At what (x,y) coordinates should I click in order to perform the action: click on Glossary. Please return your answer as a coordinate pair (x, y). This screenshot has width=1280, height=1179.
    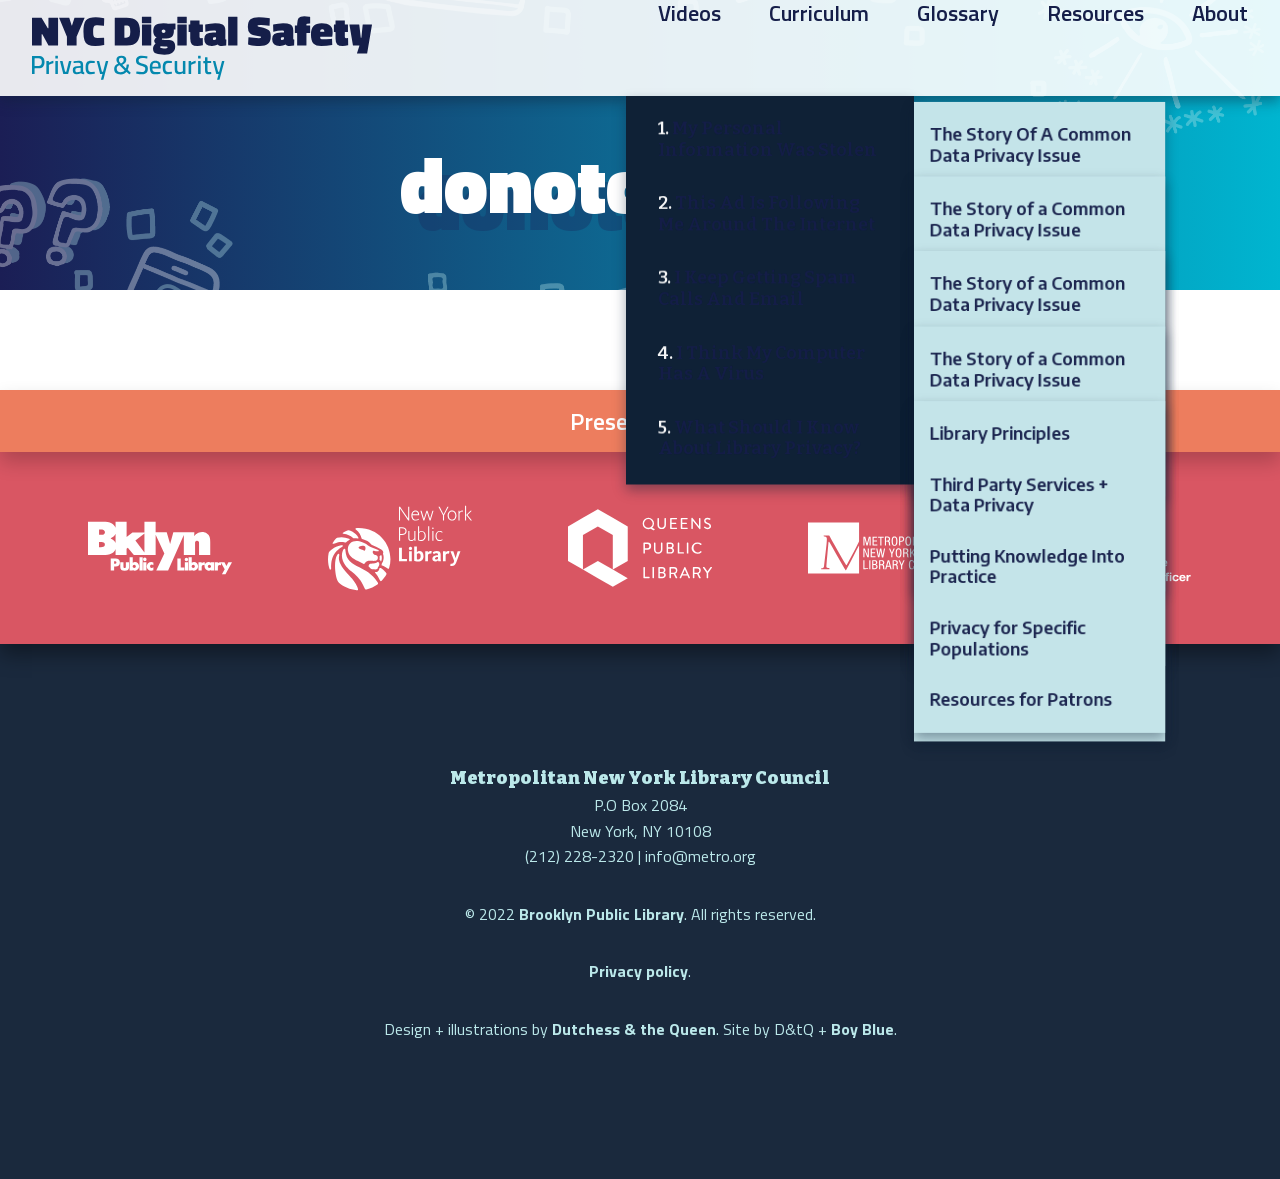
    Looking at the image, I should click on (958, 51).